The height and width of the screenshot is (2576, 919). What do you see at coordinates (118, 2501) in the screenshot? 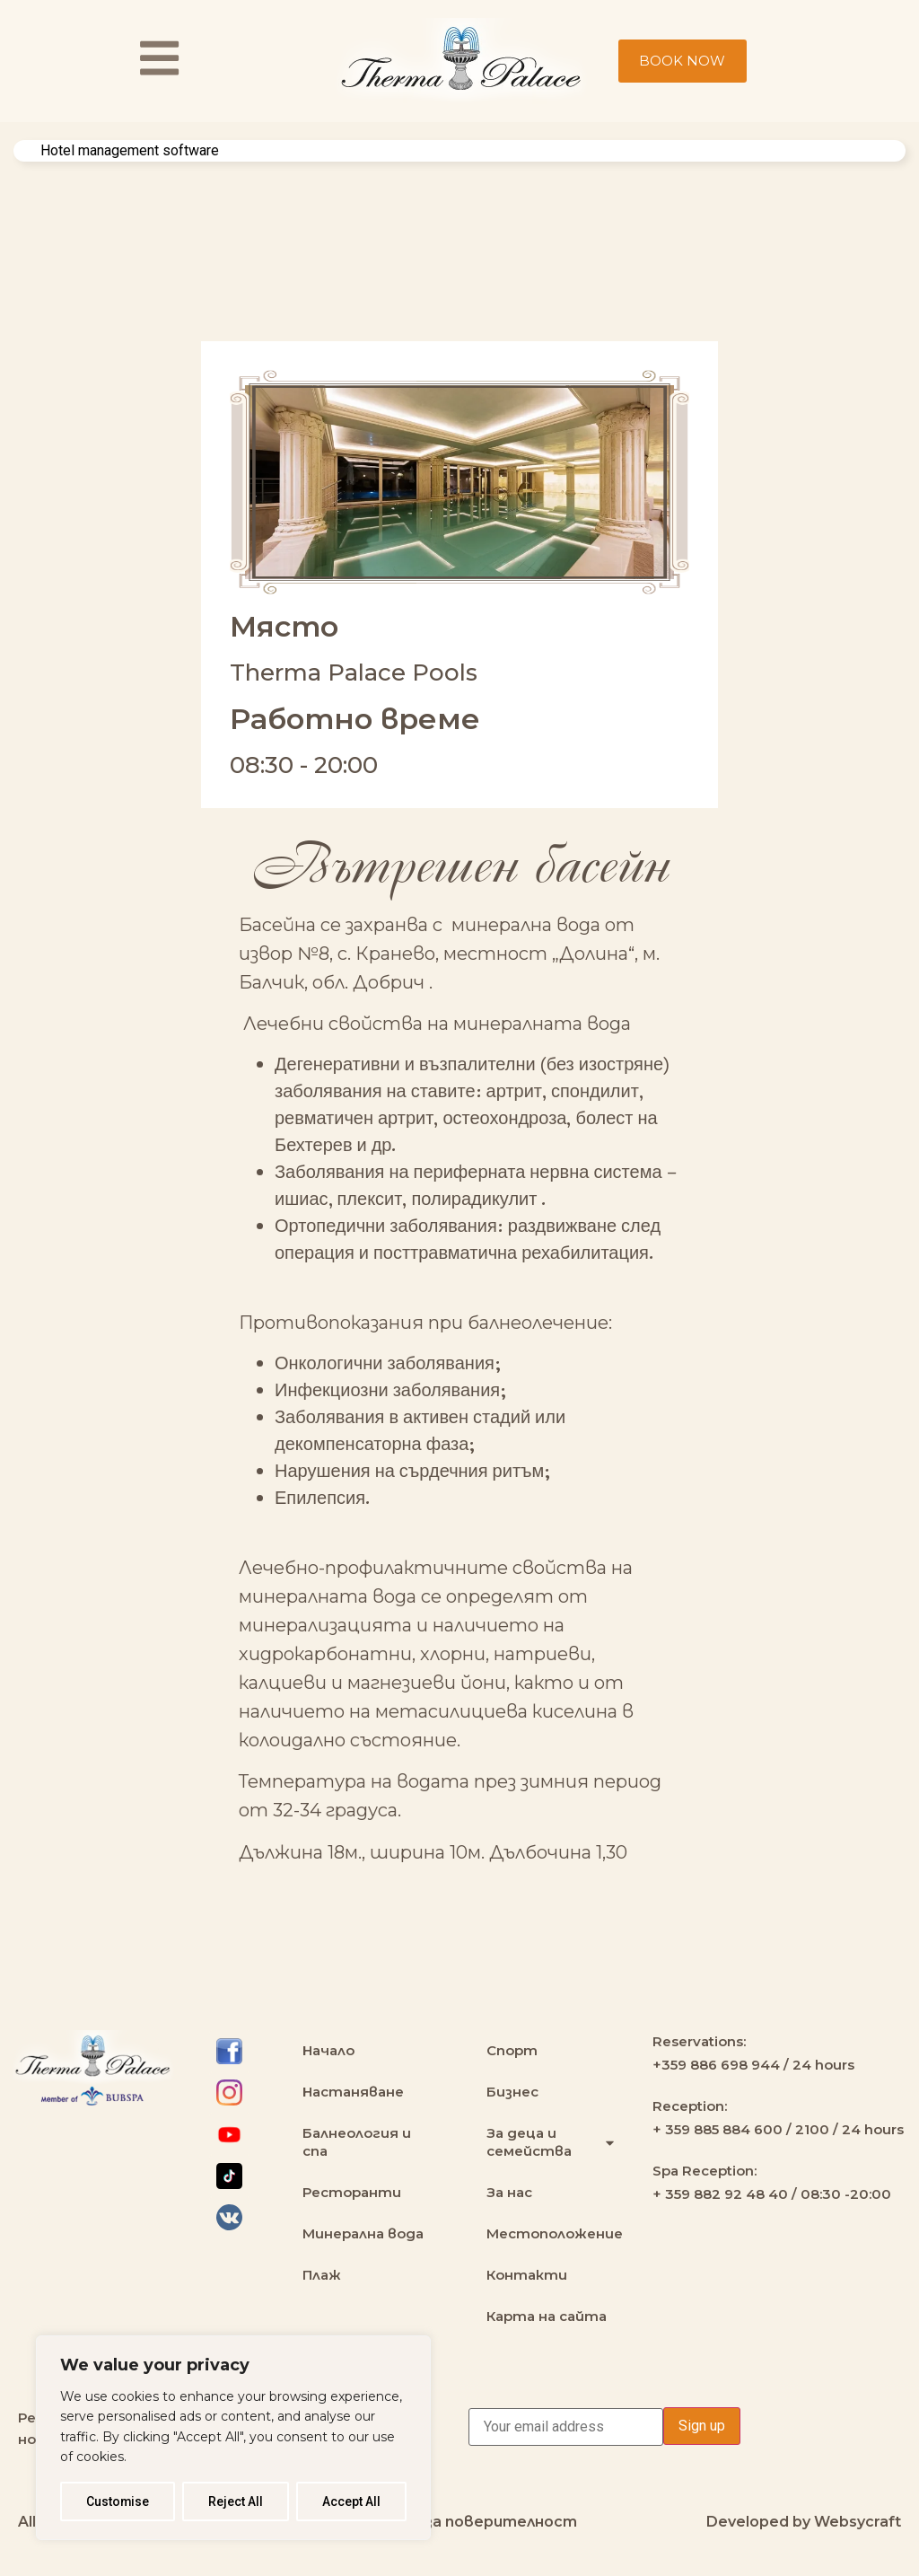
I see `Customise` at bounding box center [118, 2501].